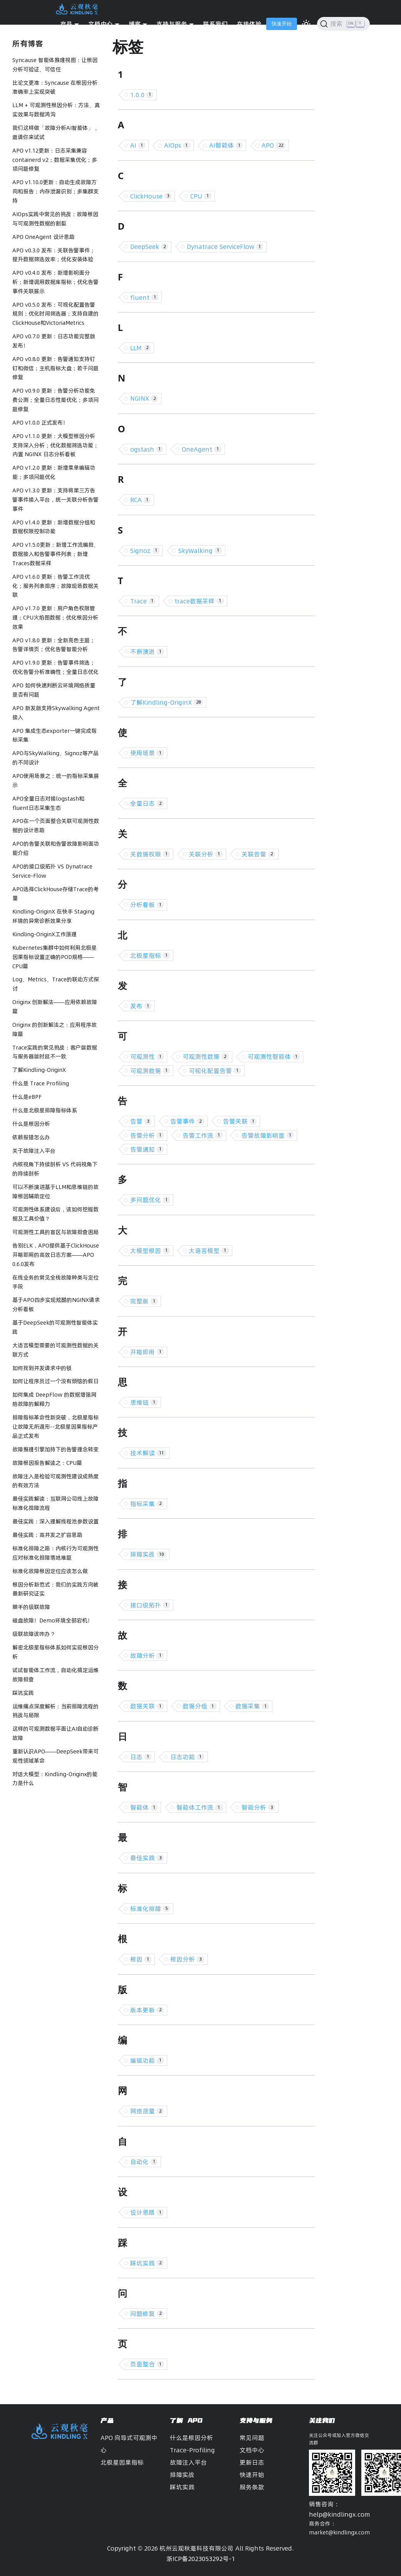 The width and height of the screenshot is (401, 2576). I want to click on 支持与服务 [button], so click(171, 24).